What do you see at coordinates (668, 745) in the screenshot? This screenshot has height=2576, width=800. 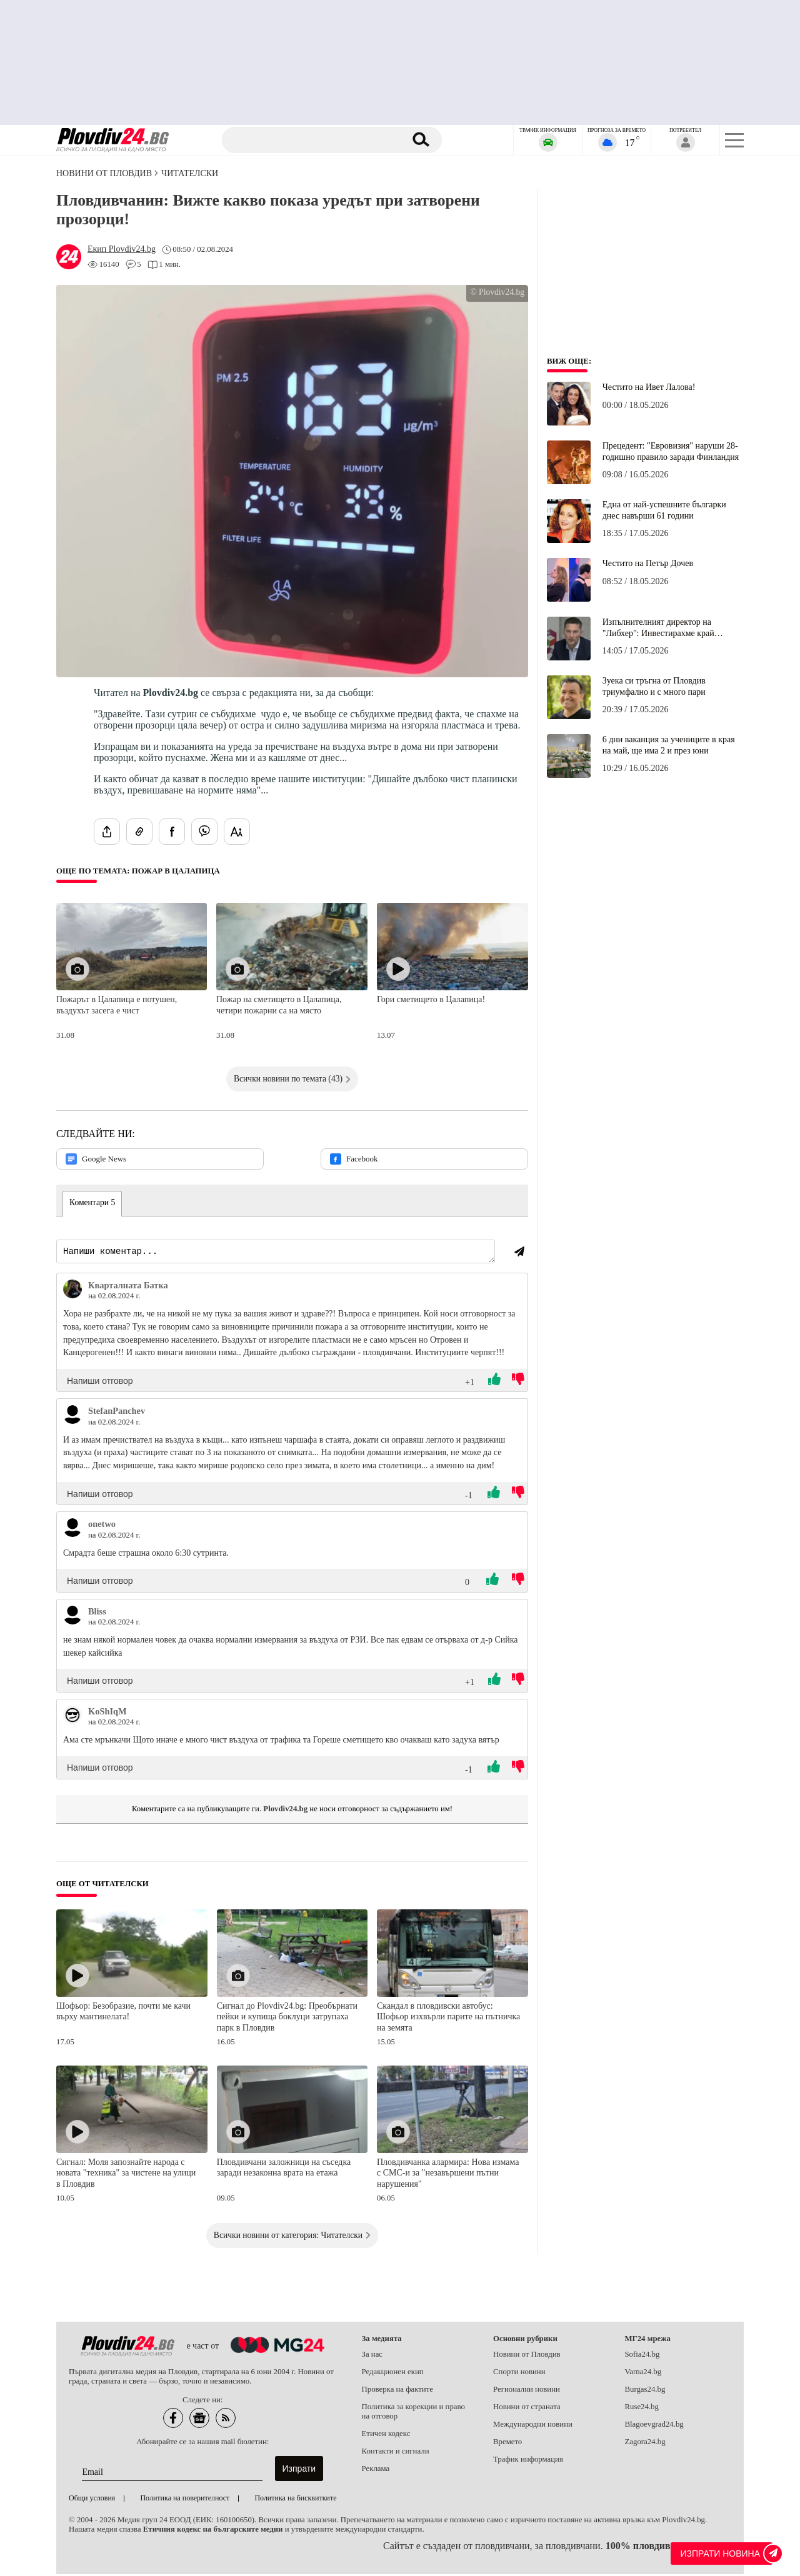 I see `6 дни ваканция за учениците в края на май, ще има 2 и през юни` at bounding box center [668, 745].